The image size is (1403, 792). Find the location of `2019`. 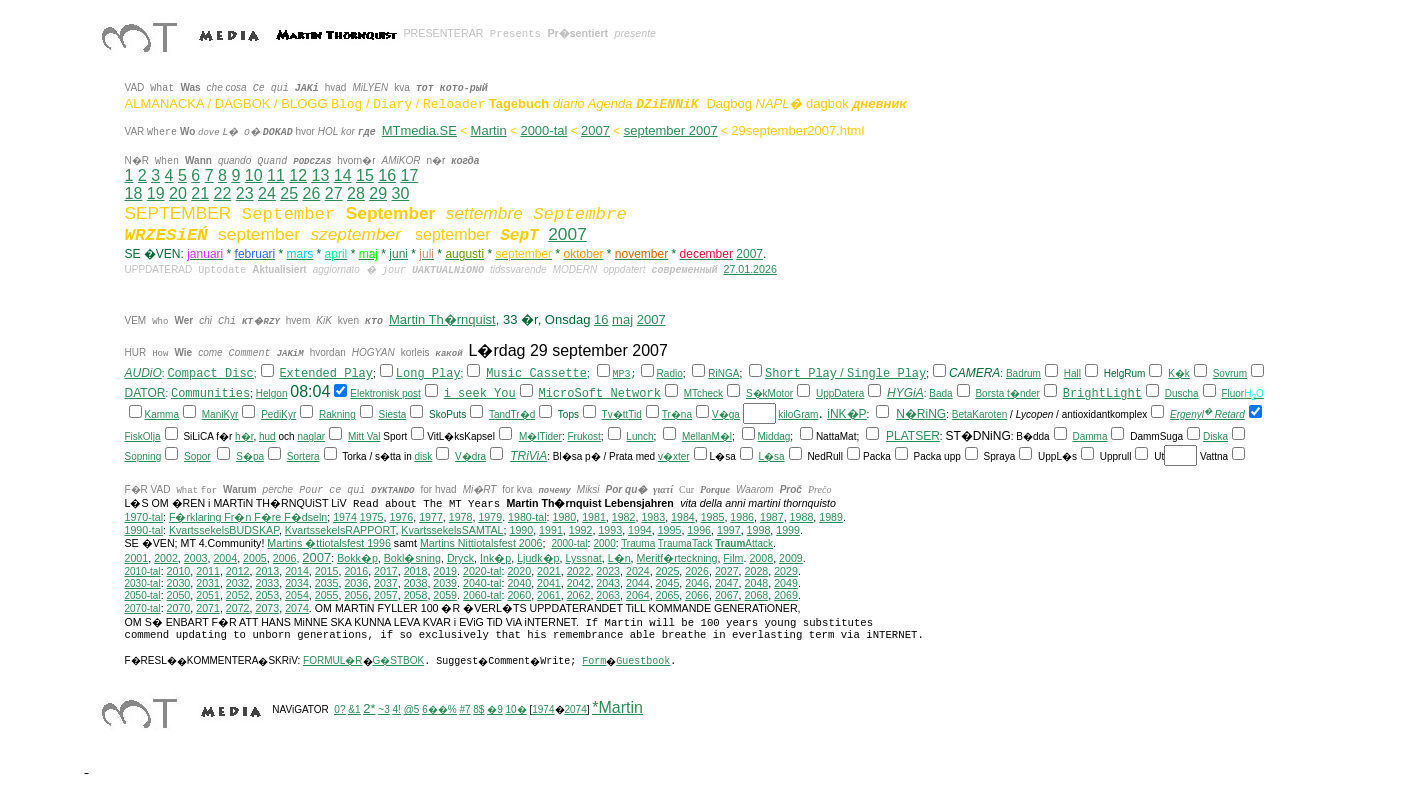

2019 is located at coordinates (445, 571).